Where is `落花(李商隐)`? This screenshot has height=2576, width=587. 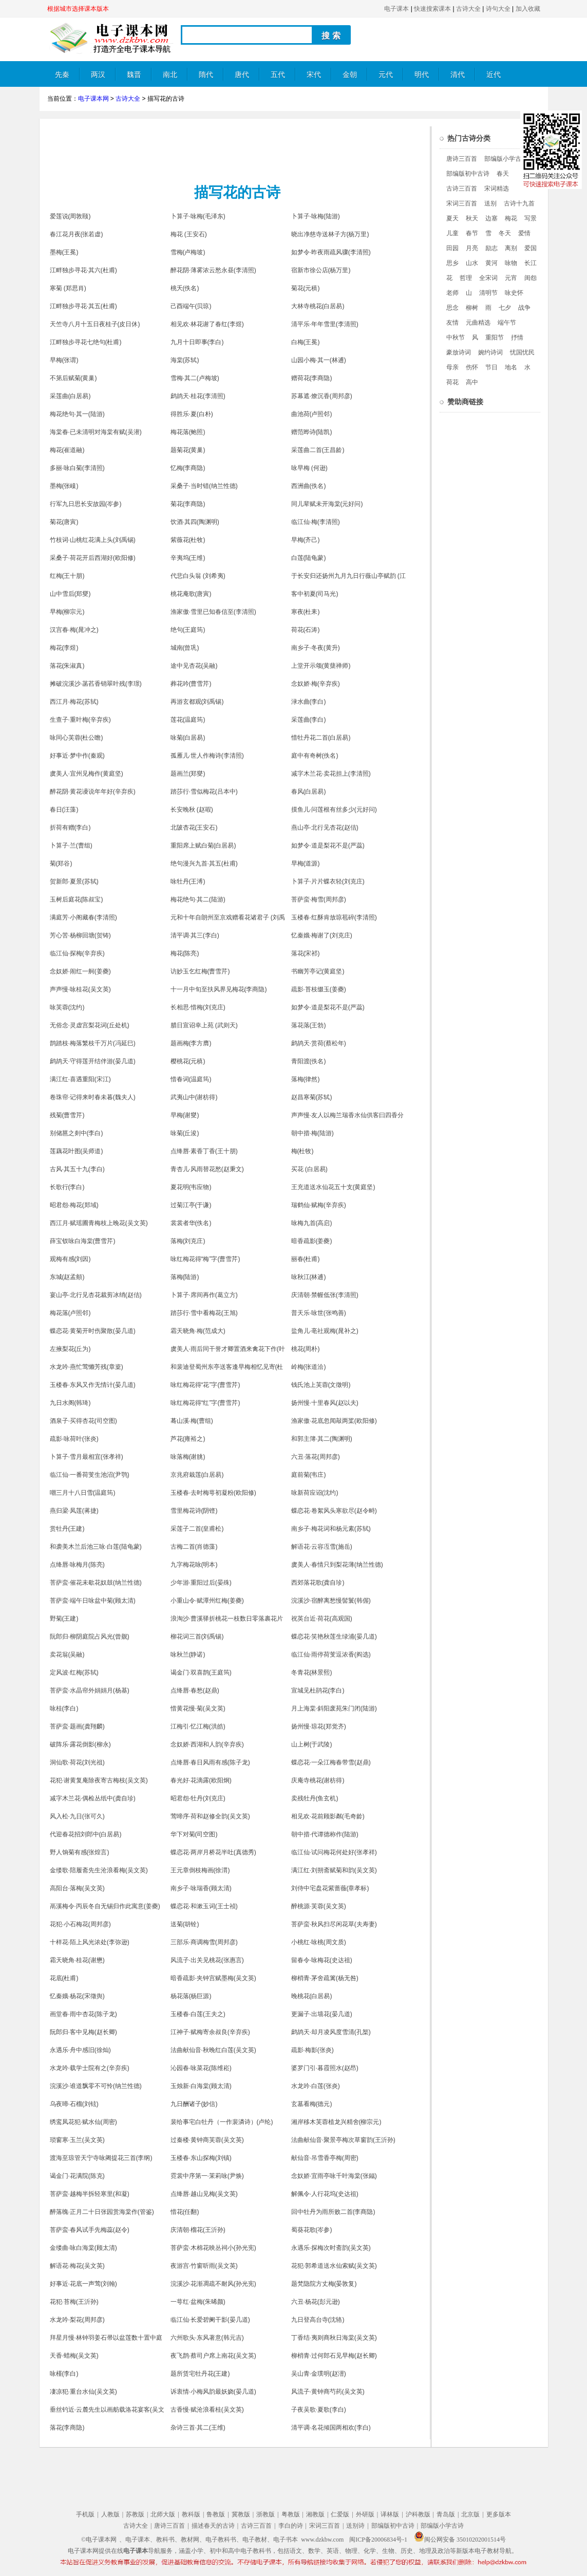
落花(李商隐) is located at coordinates (67, 2427).